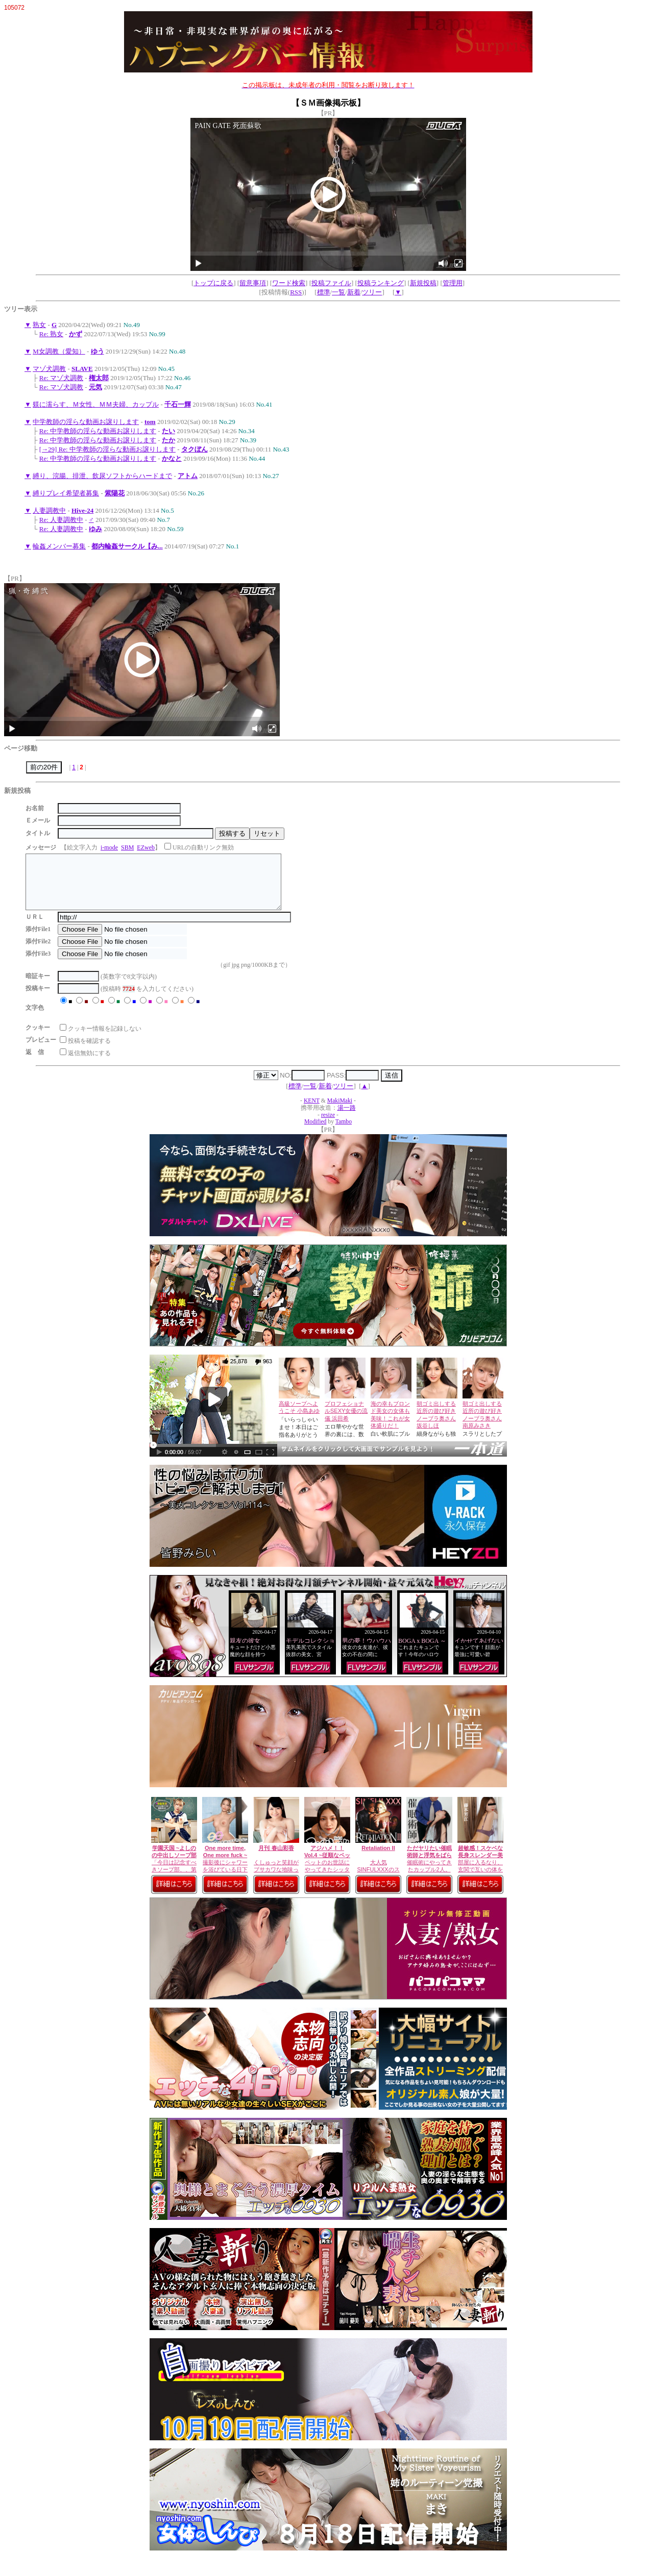  I want to click on かず, so click(75, 334).